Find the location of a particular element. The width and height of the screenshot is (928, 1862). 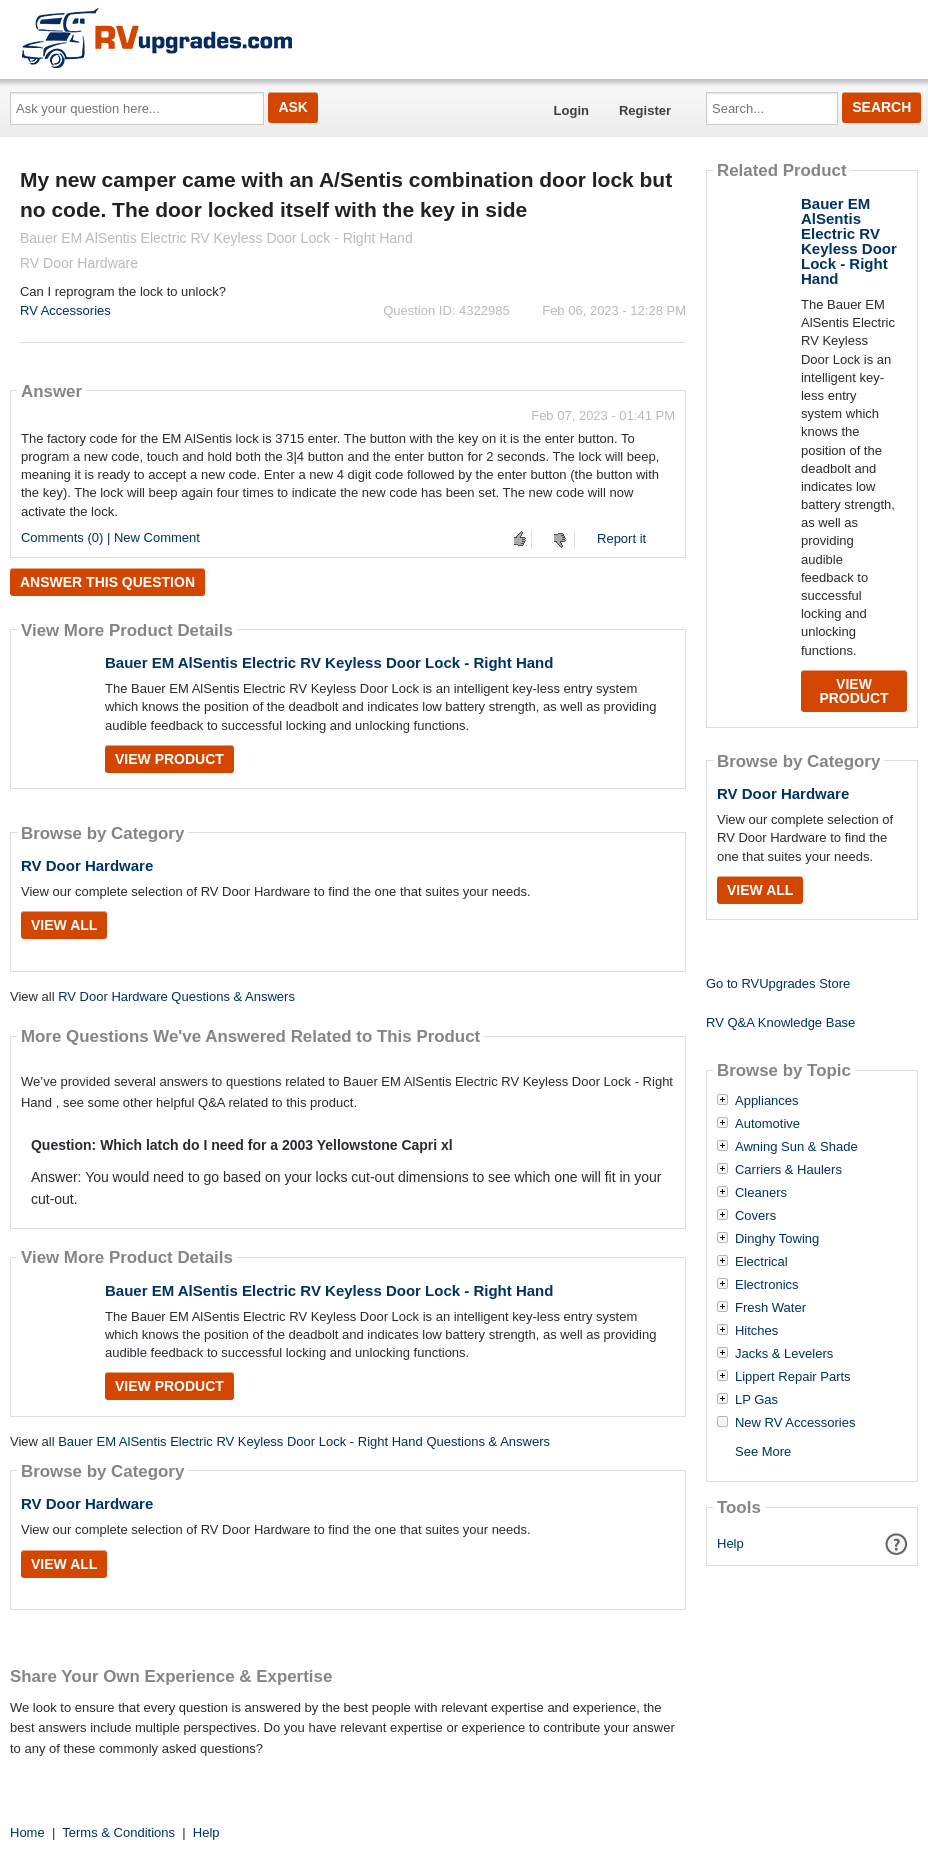

Lippert Repair Parts is located at coordinates (793, 1377).